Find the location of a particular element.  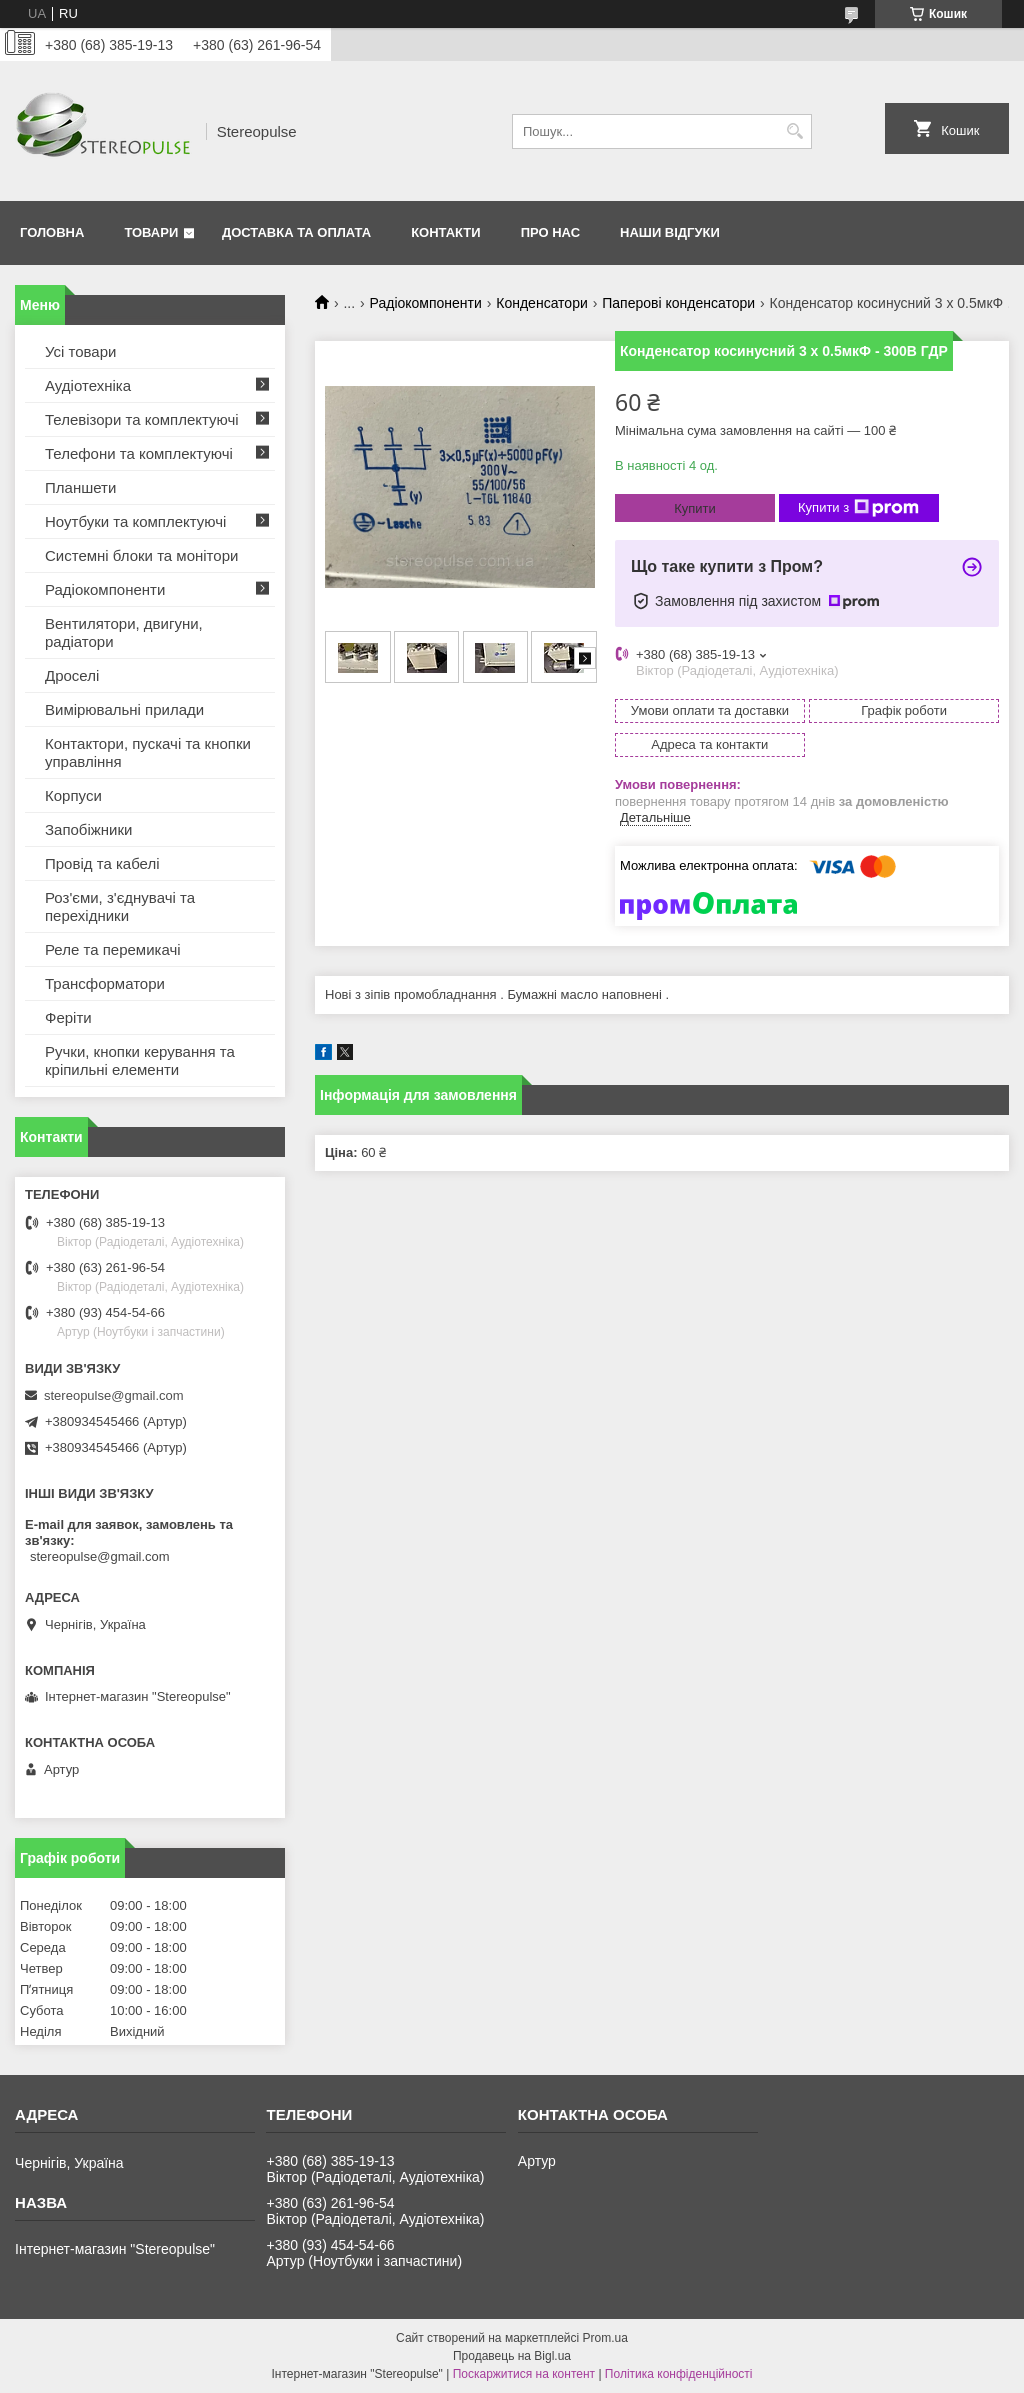

Феріти is located at coordinates (68, 1017).